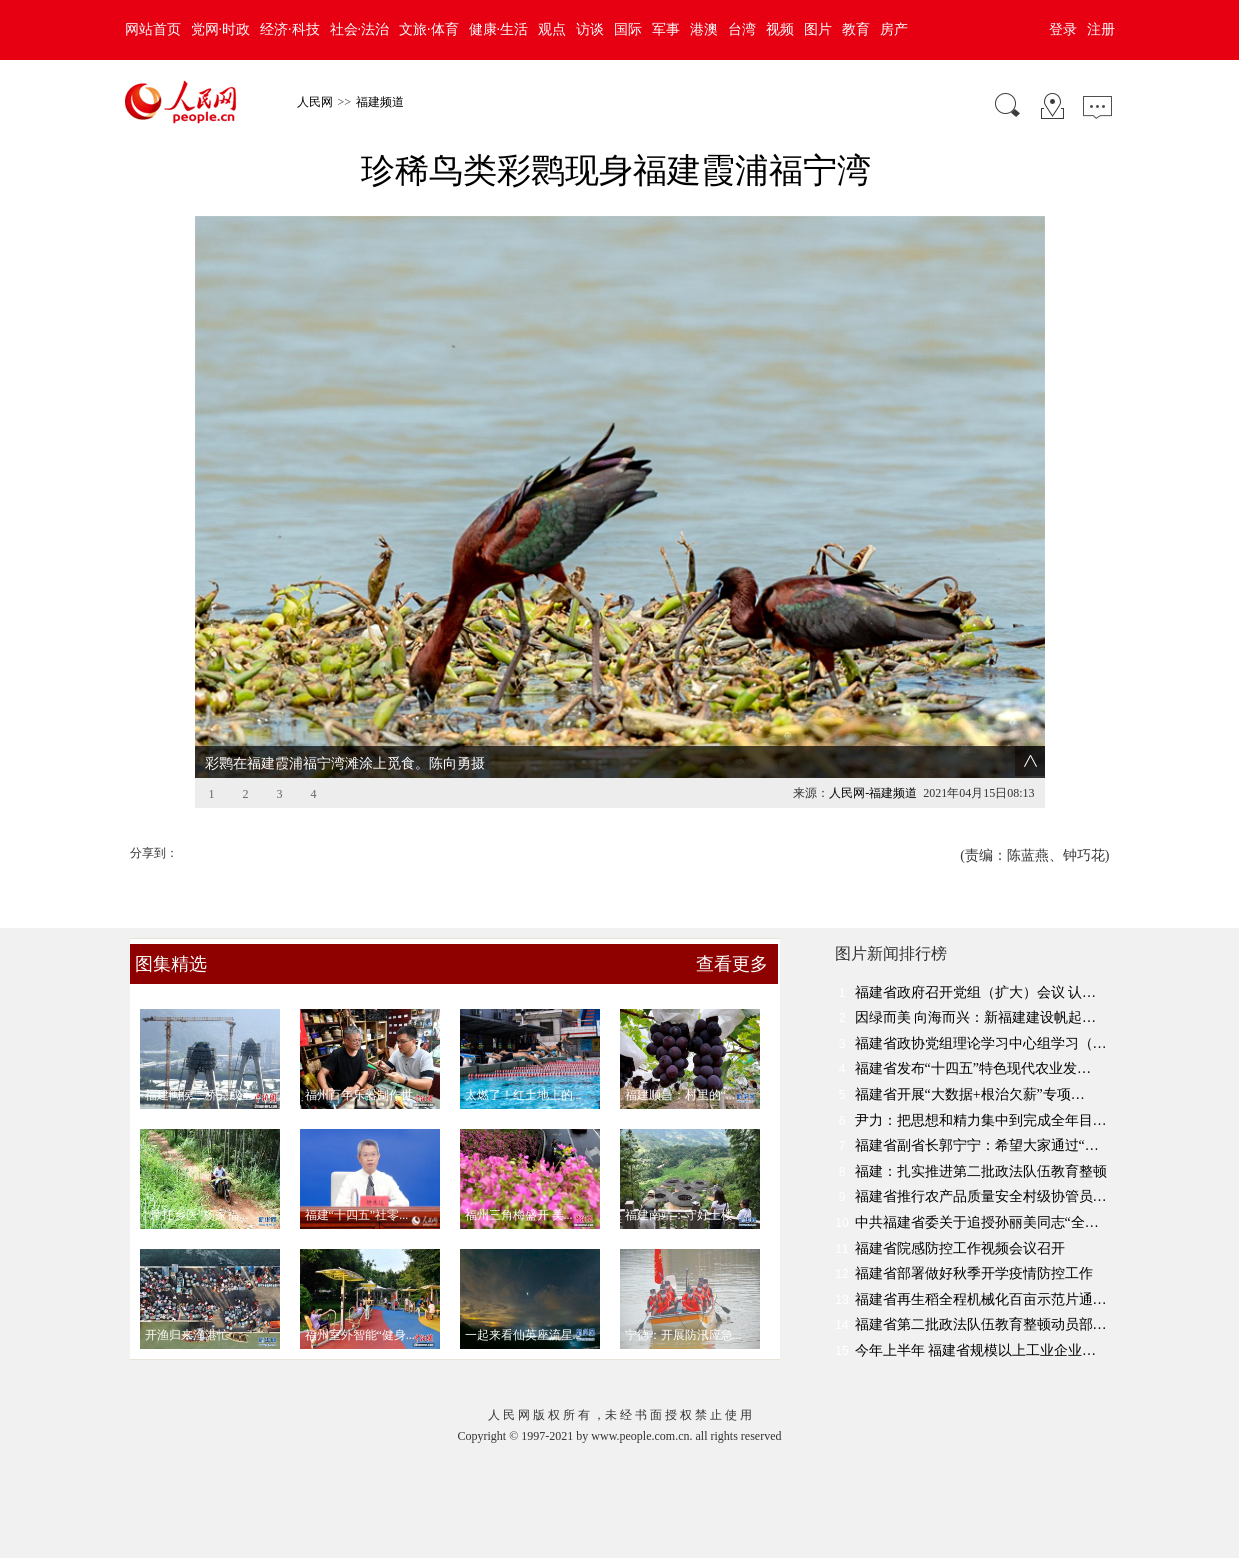  Describe the element at coordinates (360, 29) in the screenshot. I see `社会·法治` at that location.